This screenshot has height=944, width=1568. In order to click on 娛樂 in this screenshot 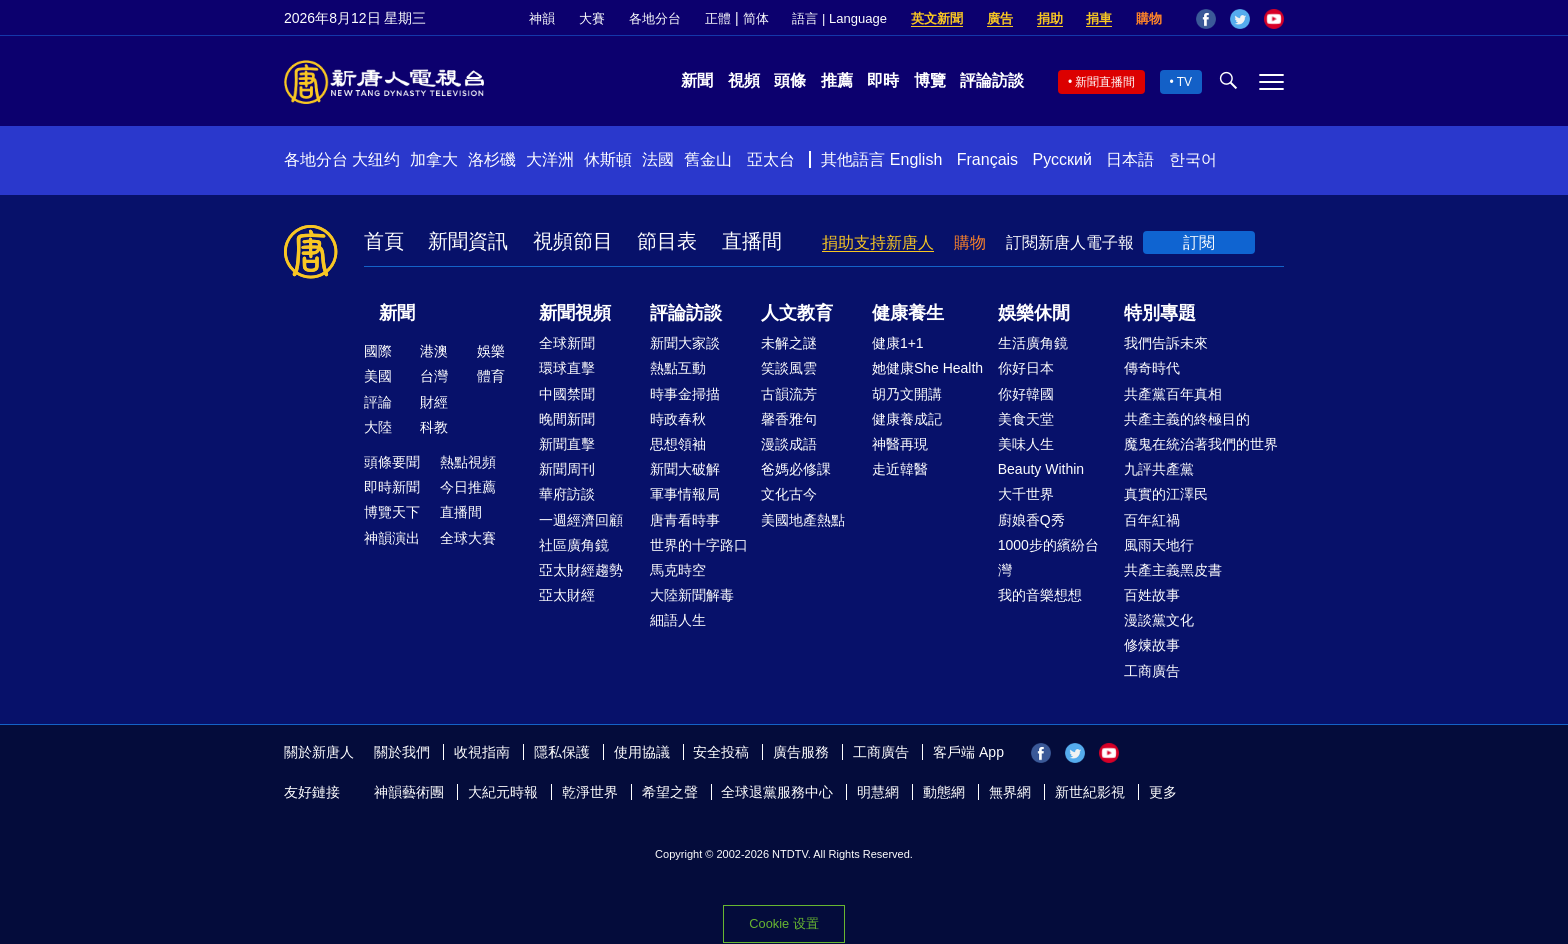, I will do `click(491, 351)`.